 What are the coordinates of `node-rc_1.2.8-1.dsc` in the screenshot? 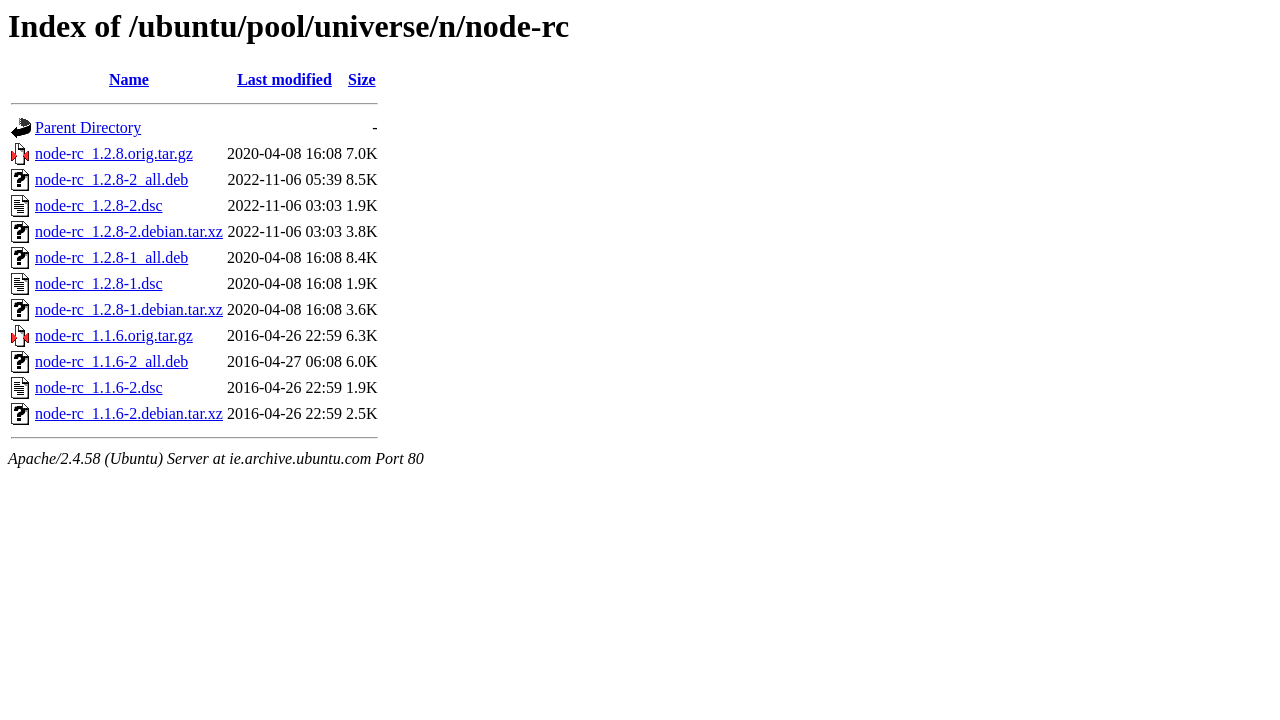 It's located at (99, 283).